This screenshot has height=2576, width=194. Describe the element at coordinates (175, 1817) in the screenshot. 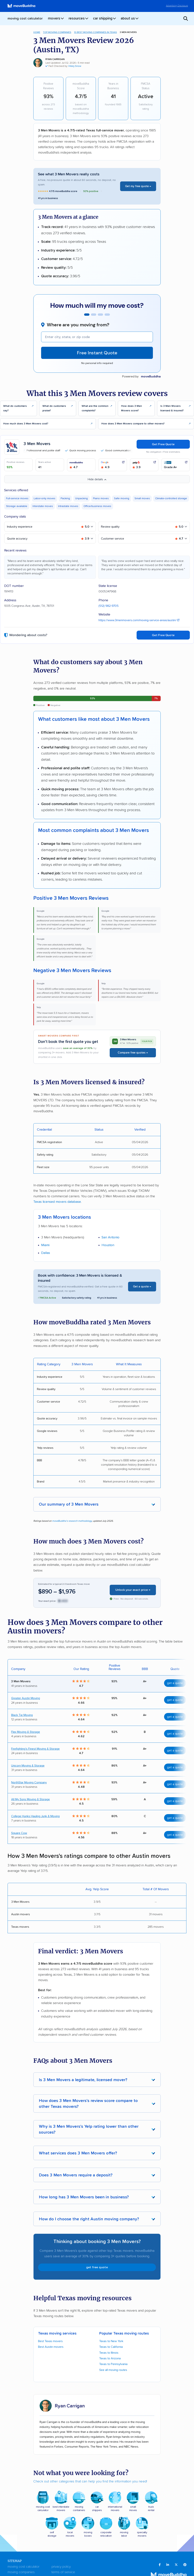

I see `Get a quote [Get a quote from College Hunks Hauling Junk & Moving]` at that location.